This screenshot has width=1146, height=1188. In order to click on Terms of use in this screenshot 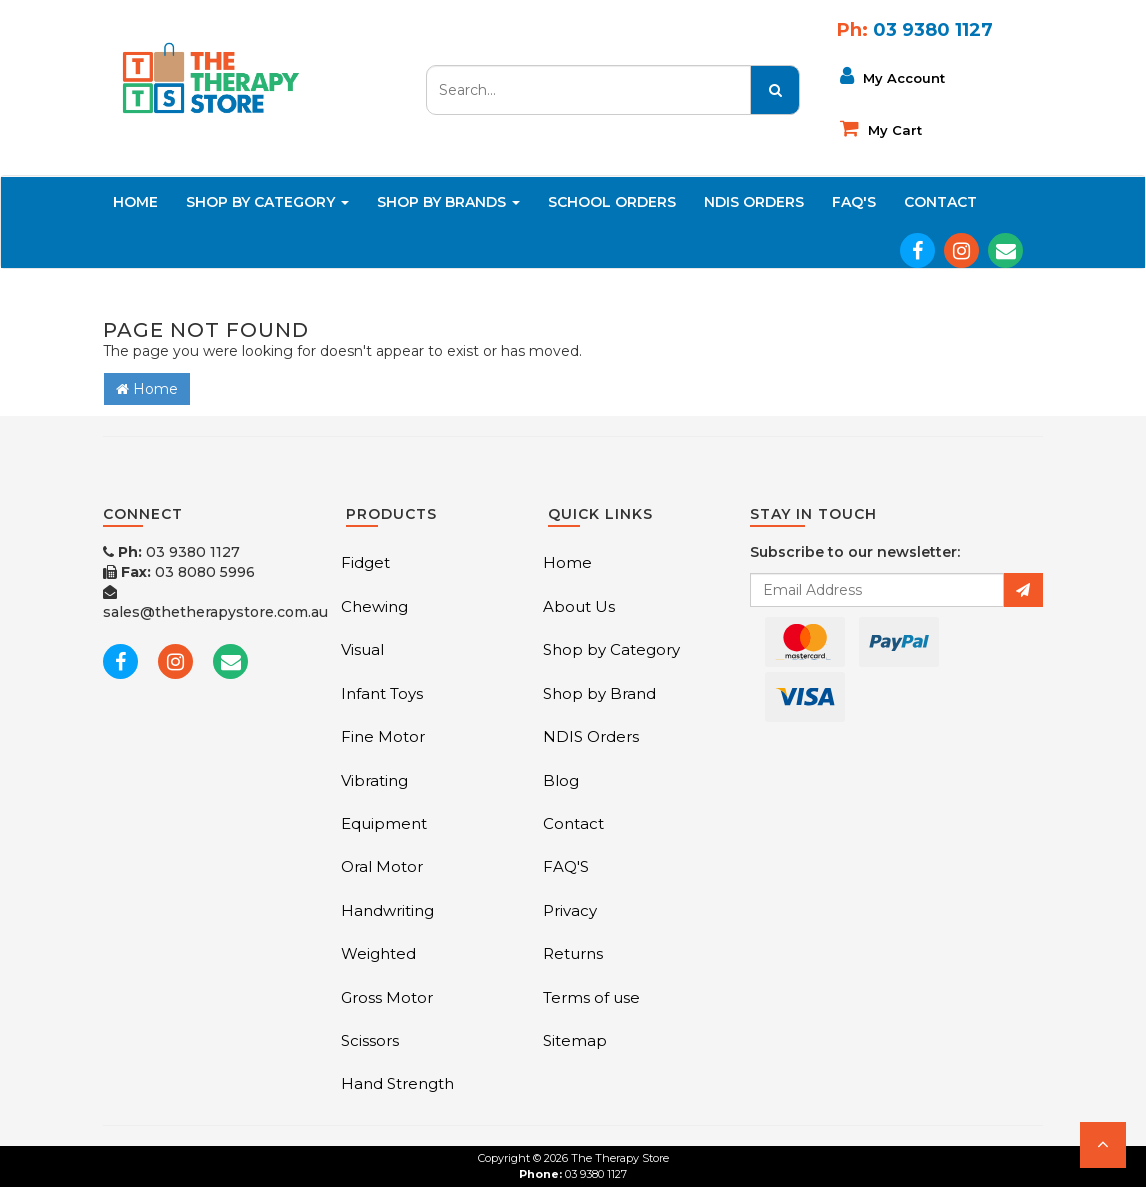, I will do `click(591, 997)`.